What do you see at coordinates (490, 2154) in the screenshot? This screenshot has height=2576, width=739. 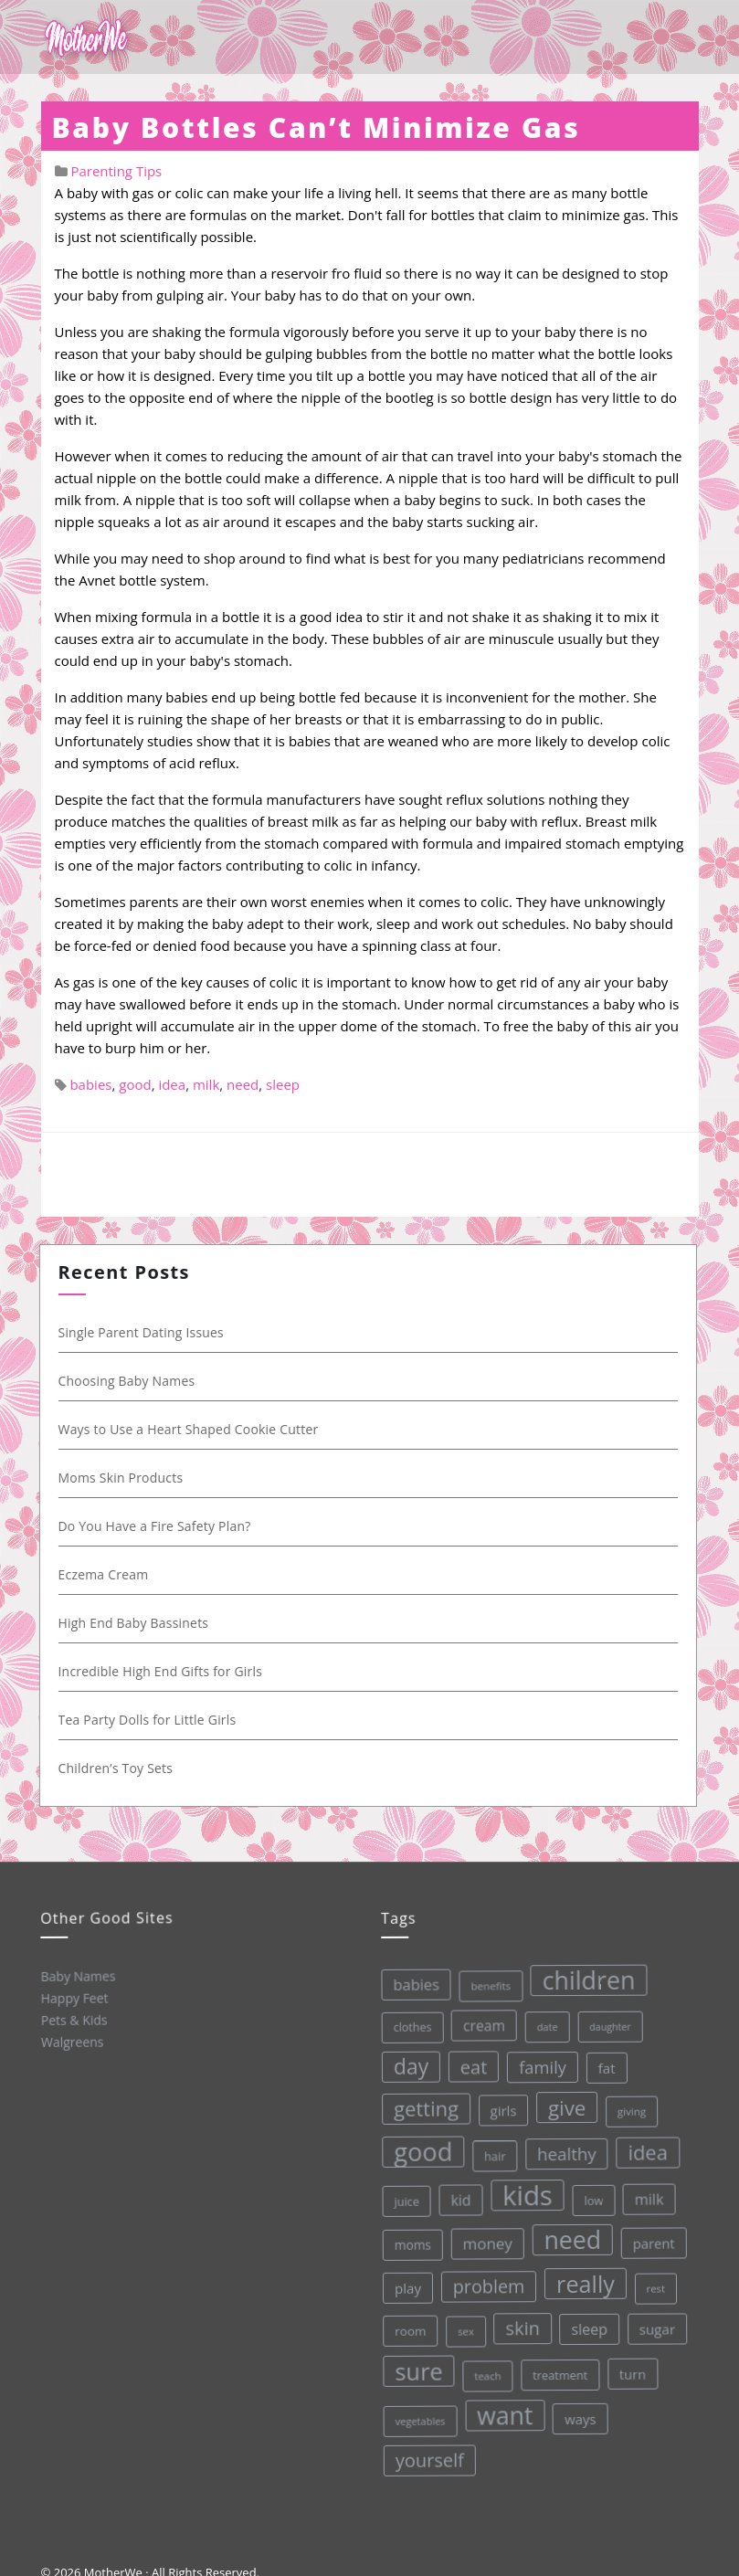 I see `hair [hair (33 items)]` at bounding box center [490, 2154].